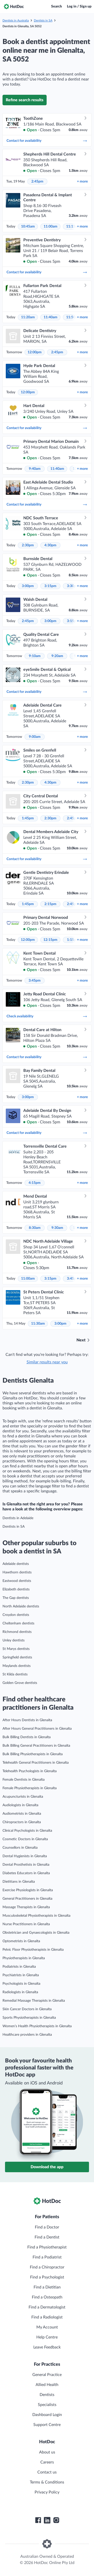  What do you see at coordinates (26, 1864) in the screenshot?
I see `Dental Prosthetists in Glenalta` at bounding box center [26, 1864].